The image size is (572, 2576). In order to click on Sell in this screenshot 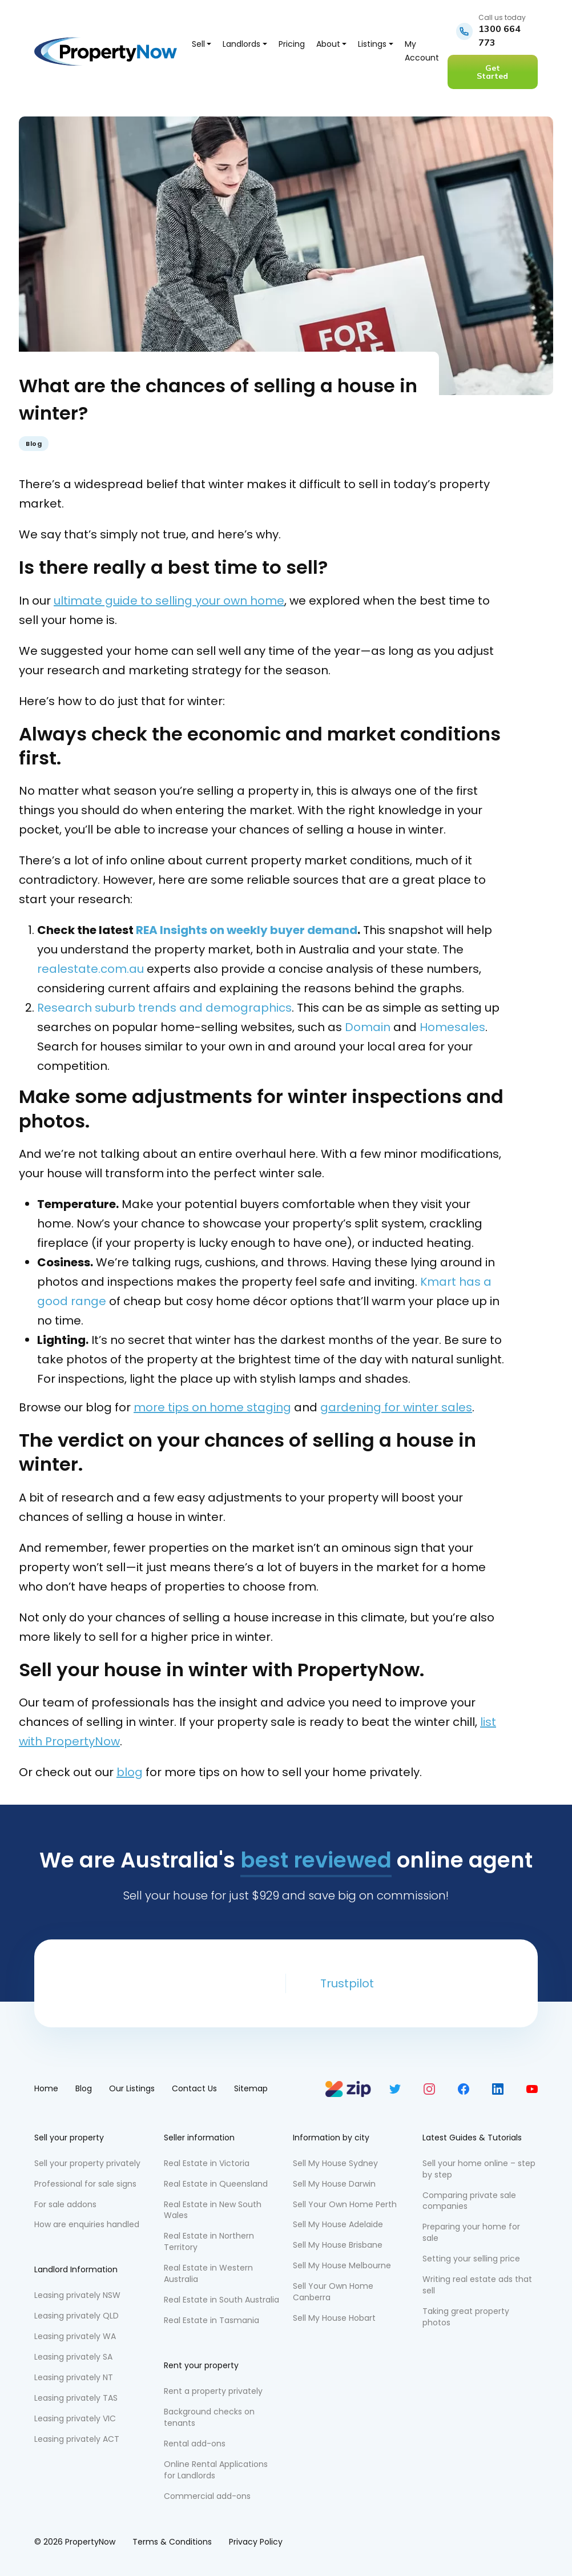, I will do `click(198, 44)`.